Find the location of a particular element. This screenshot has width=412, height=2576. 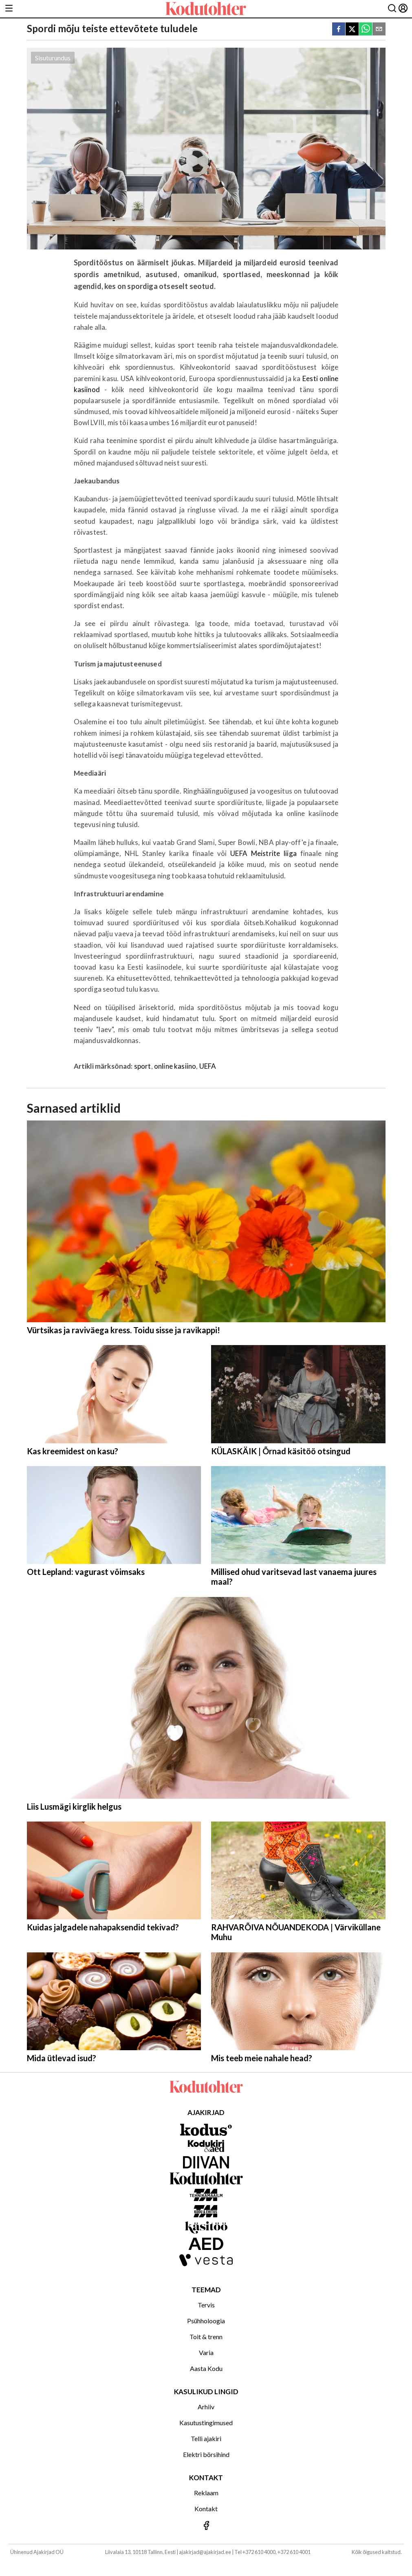

Aasta Kodu is located at coordinates (206, 2368).